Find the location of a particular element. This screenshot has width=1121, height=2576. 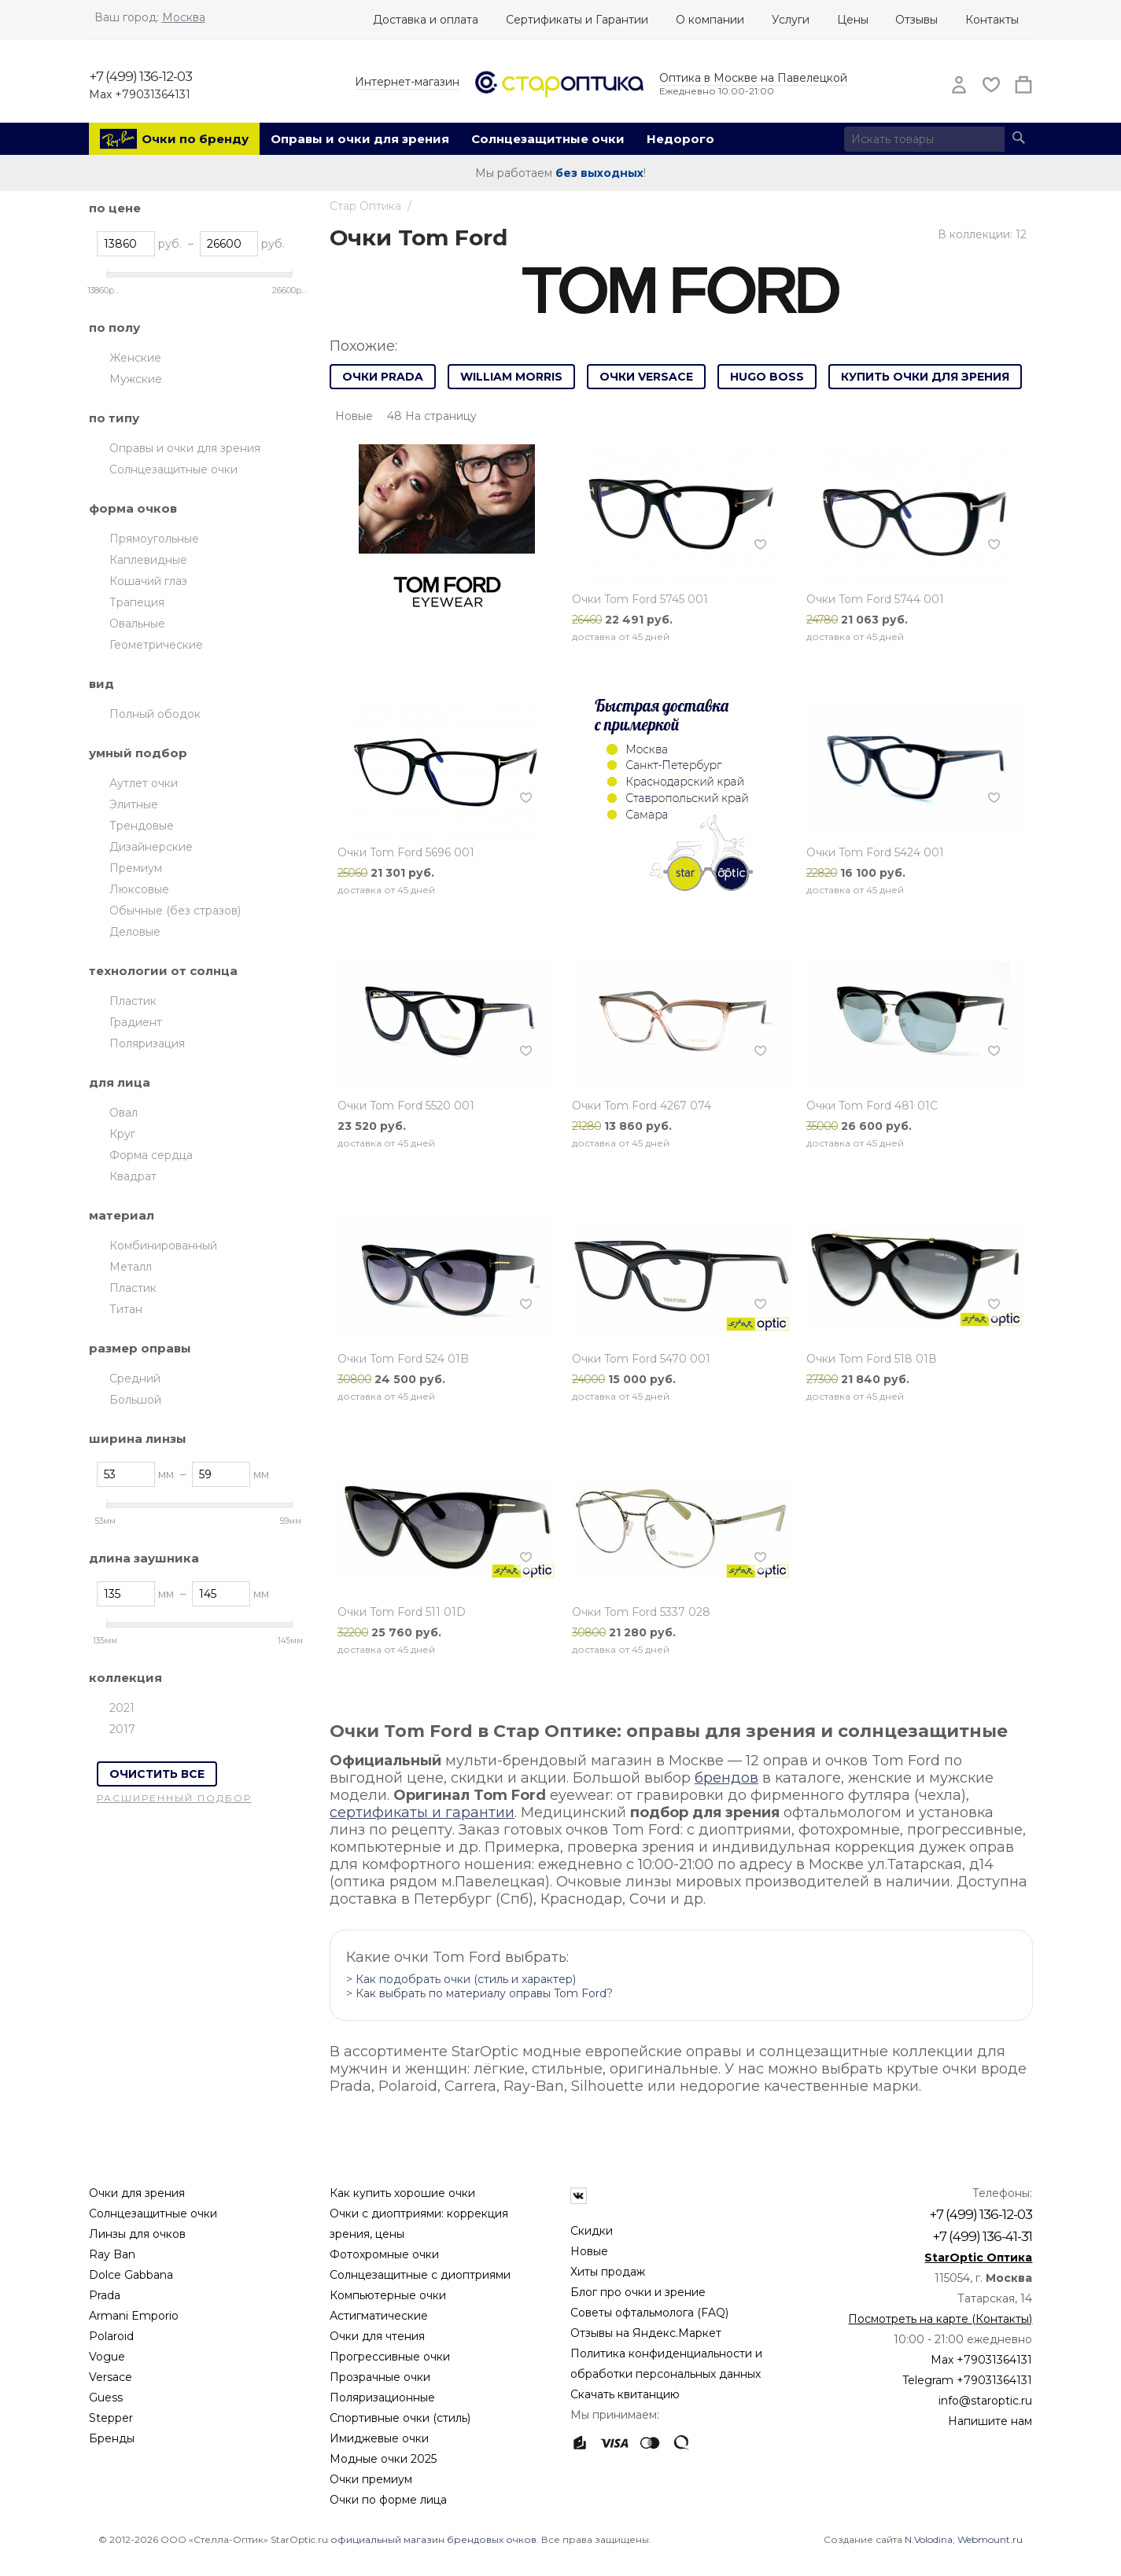

Отзывы на Яндекс.Маркет is located at coordinates (645, 2333).